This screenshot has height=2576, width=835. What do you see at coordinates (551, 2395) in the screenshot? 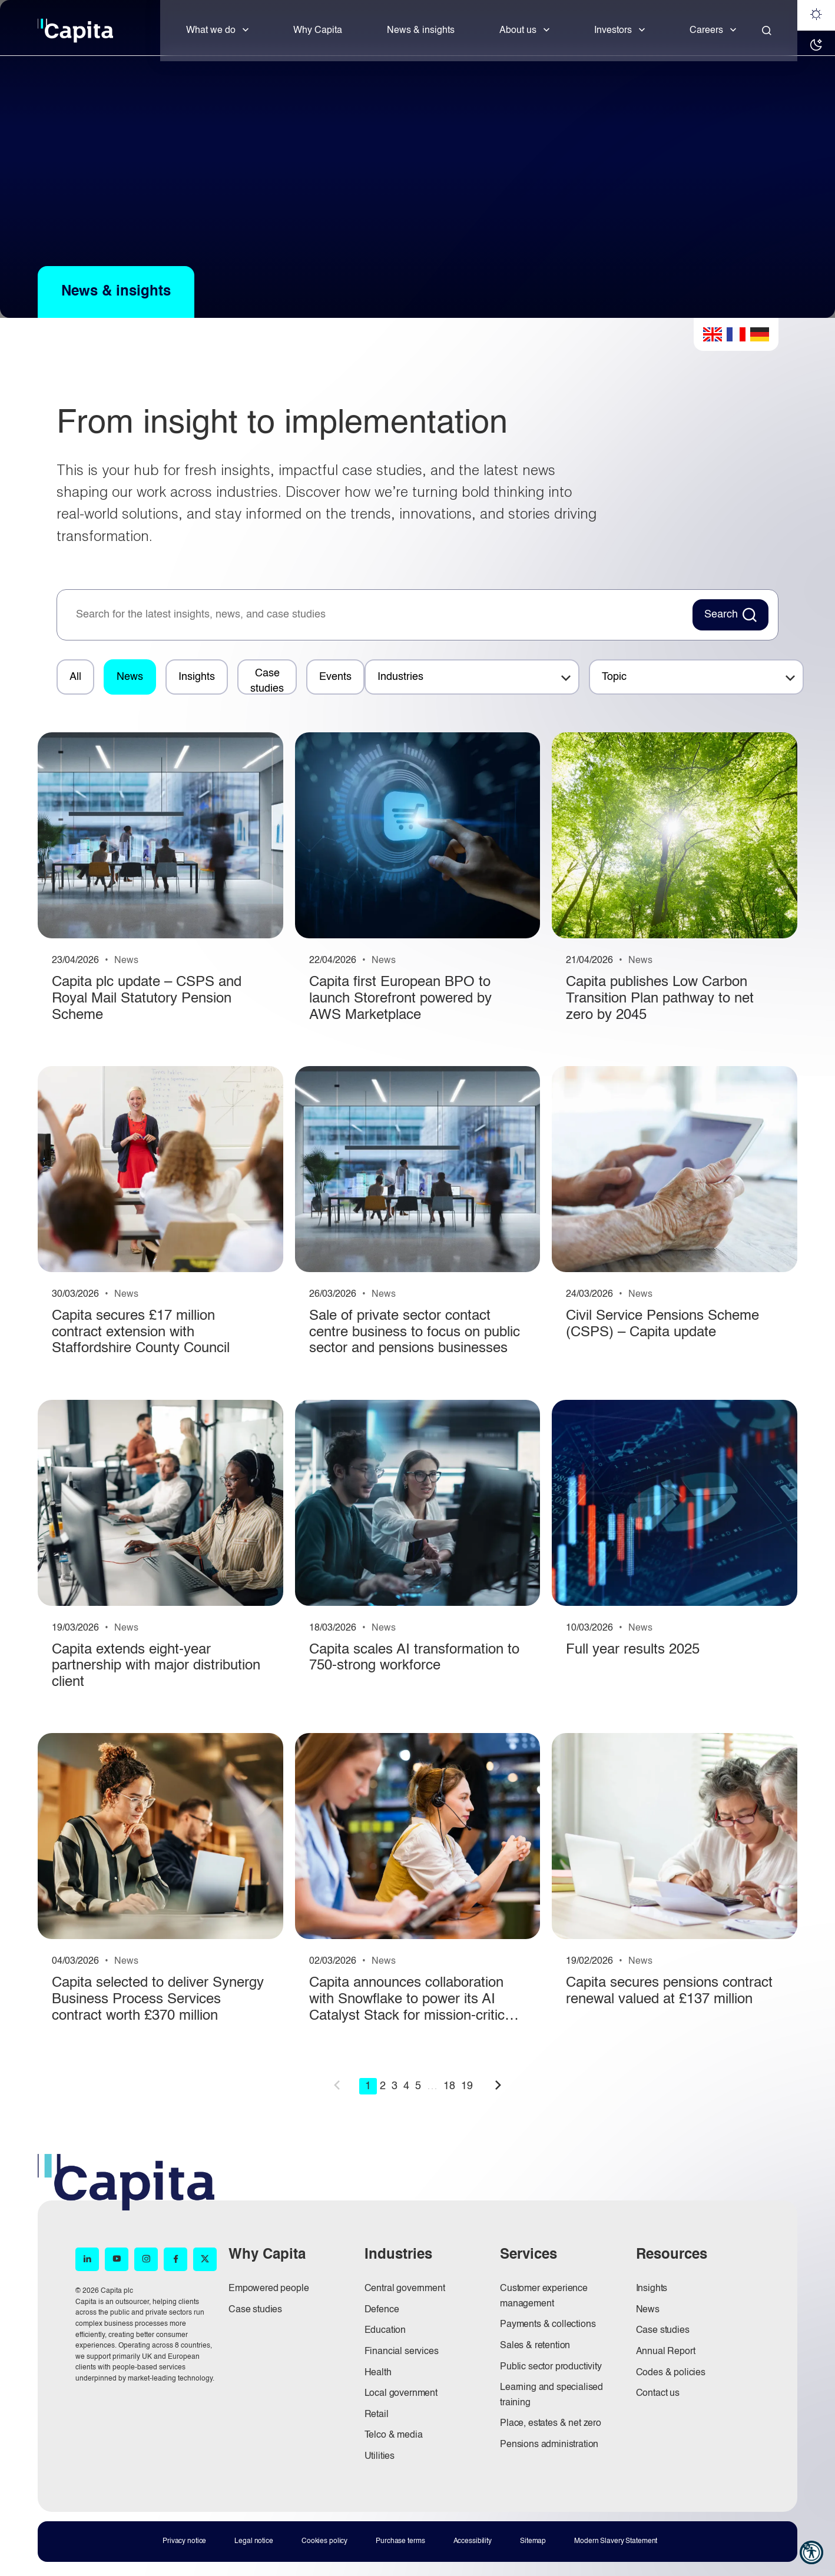
I see `Learning and specialised training` at bounding box center [551, 2395].